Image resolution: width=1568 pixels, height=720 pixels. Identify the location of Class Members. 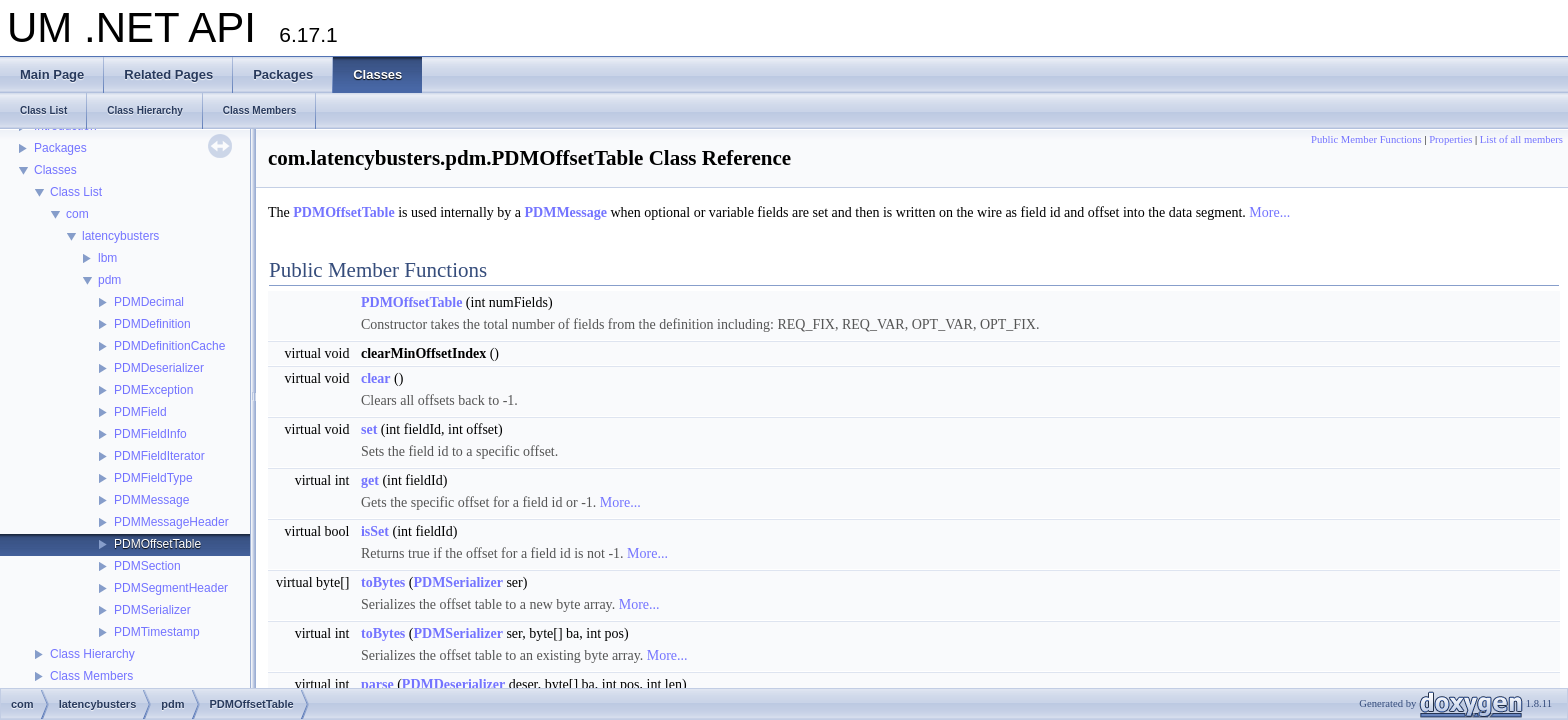
(91, 676).